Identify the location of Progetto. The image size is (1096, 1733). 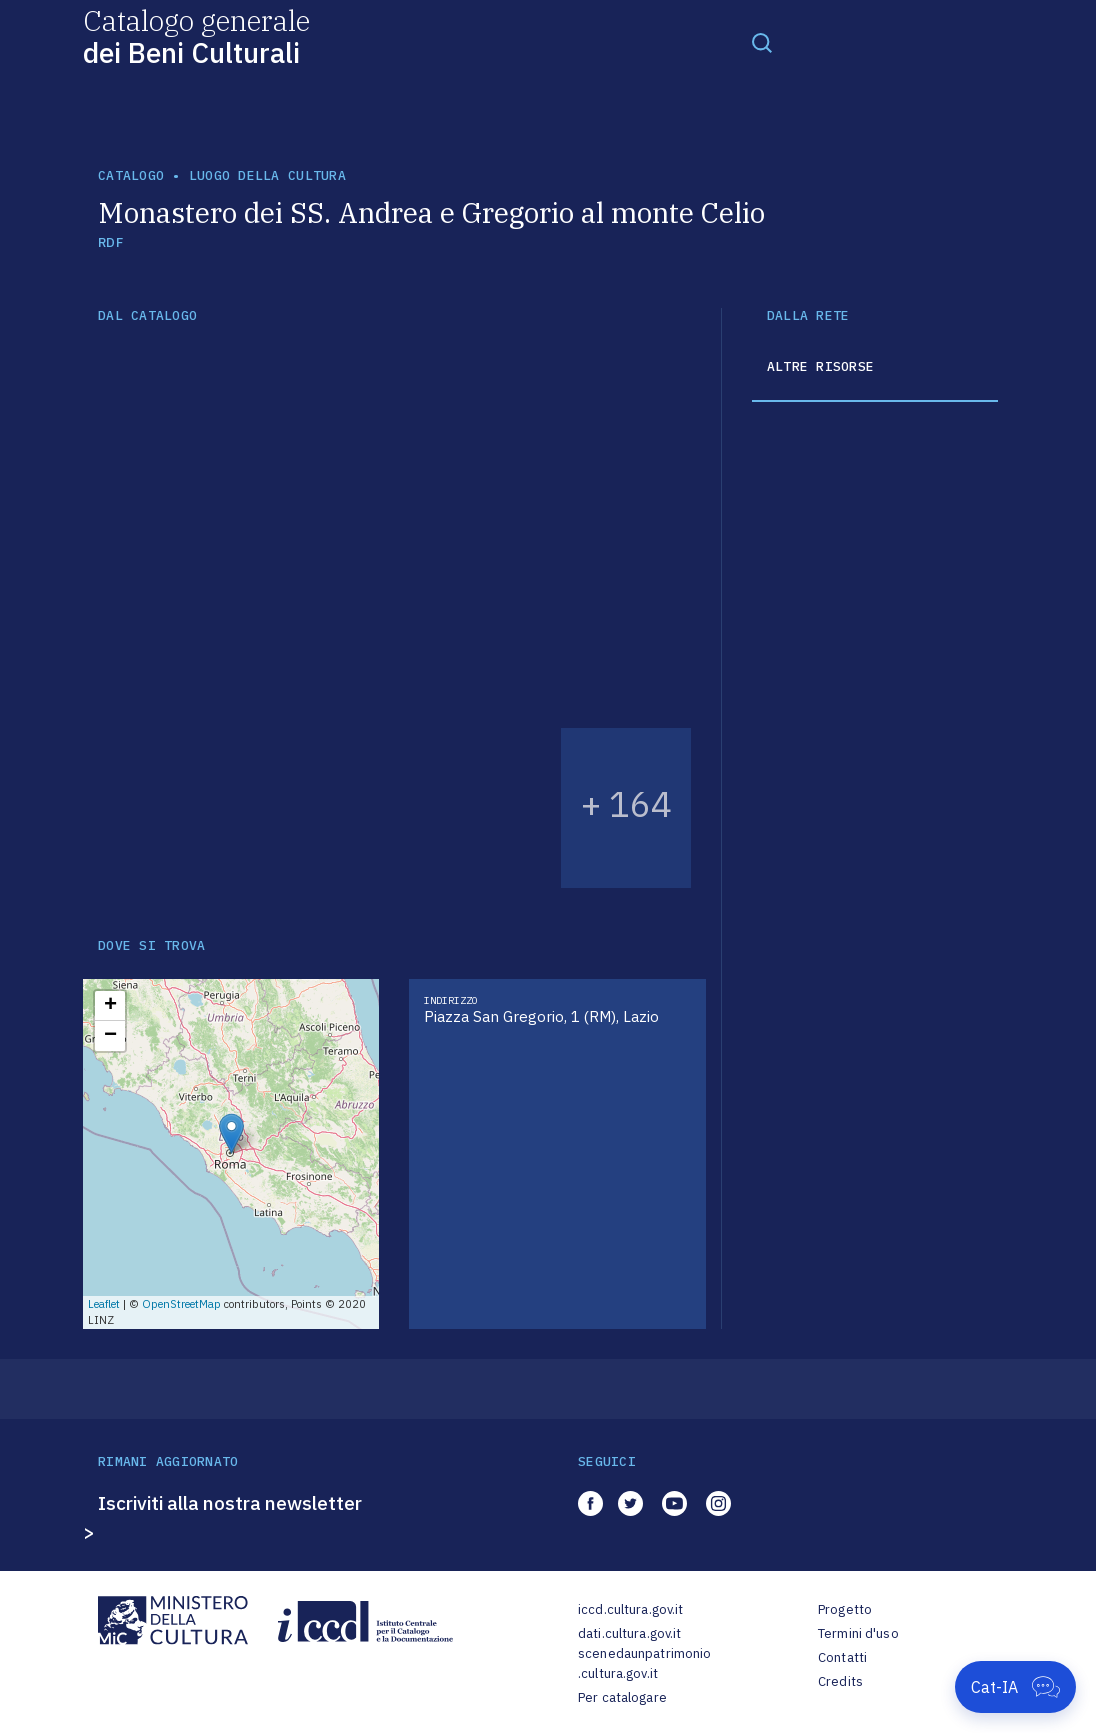
(845, 1609).